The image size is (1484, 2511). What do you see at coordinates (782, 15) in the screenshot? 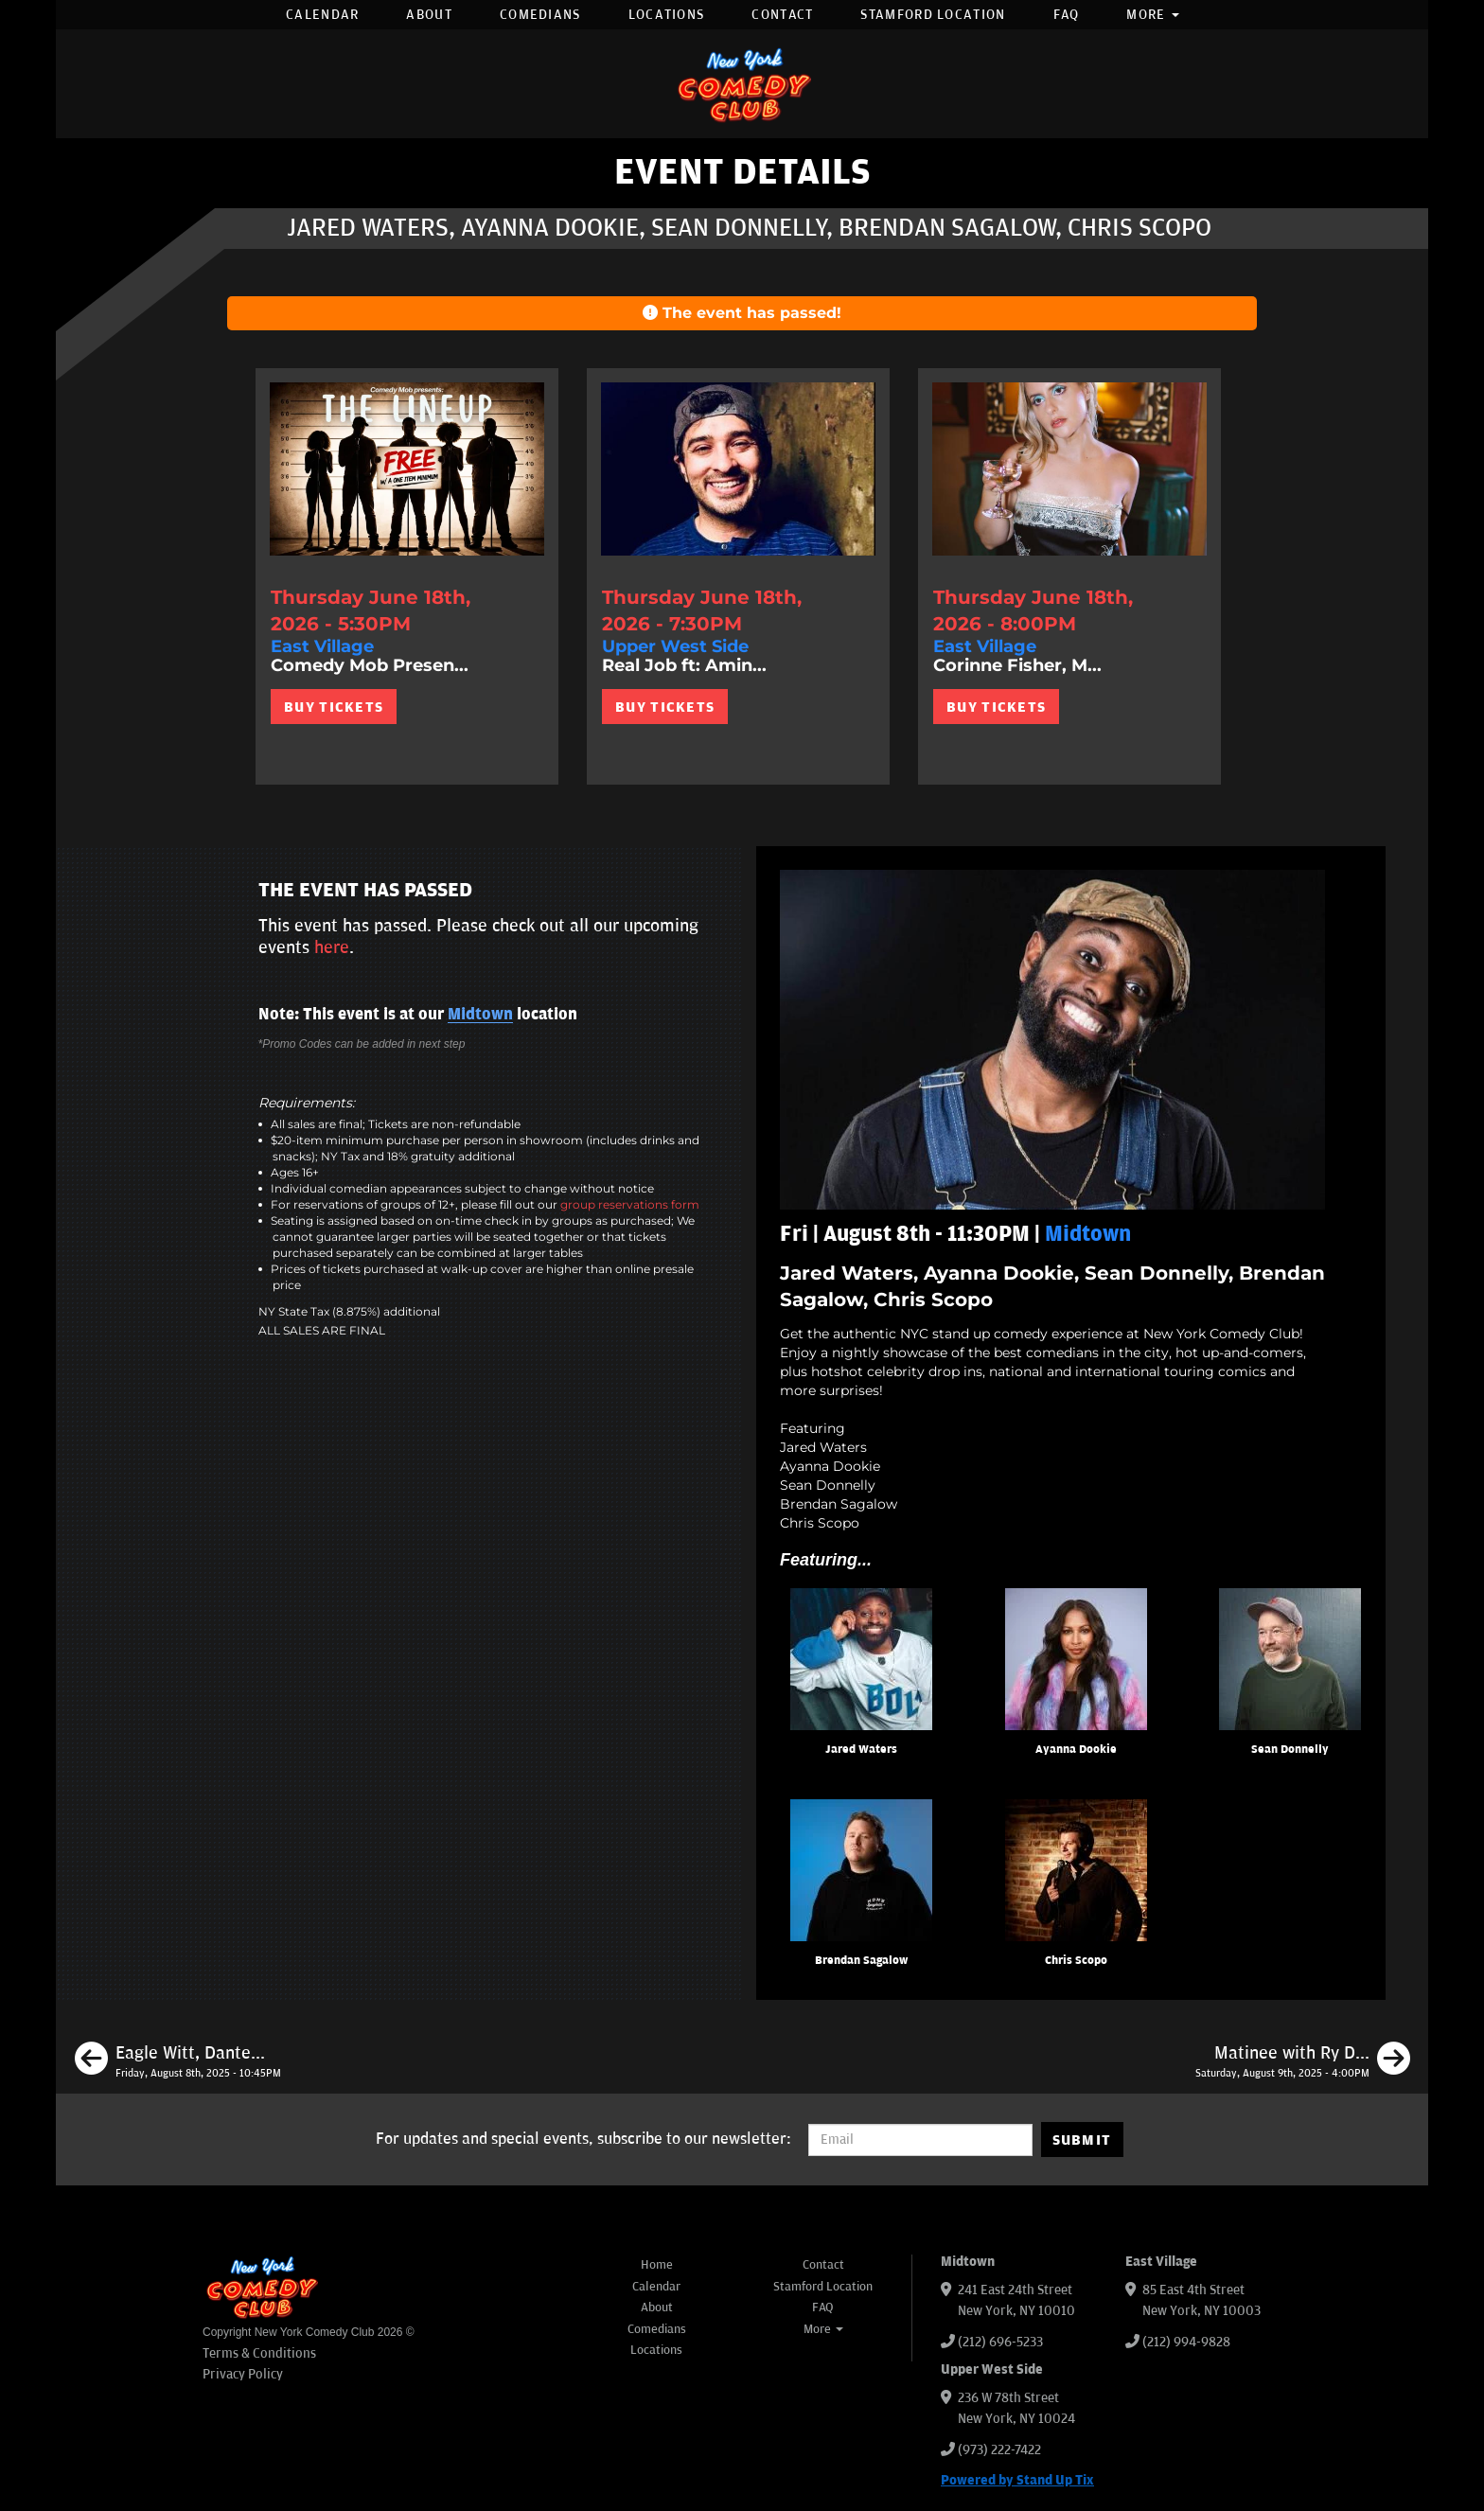
I see `Contact` at bounding box center [782, 15].